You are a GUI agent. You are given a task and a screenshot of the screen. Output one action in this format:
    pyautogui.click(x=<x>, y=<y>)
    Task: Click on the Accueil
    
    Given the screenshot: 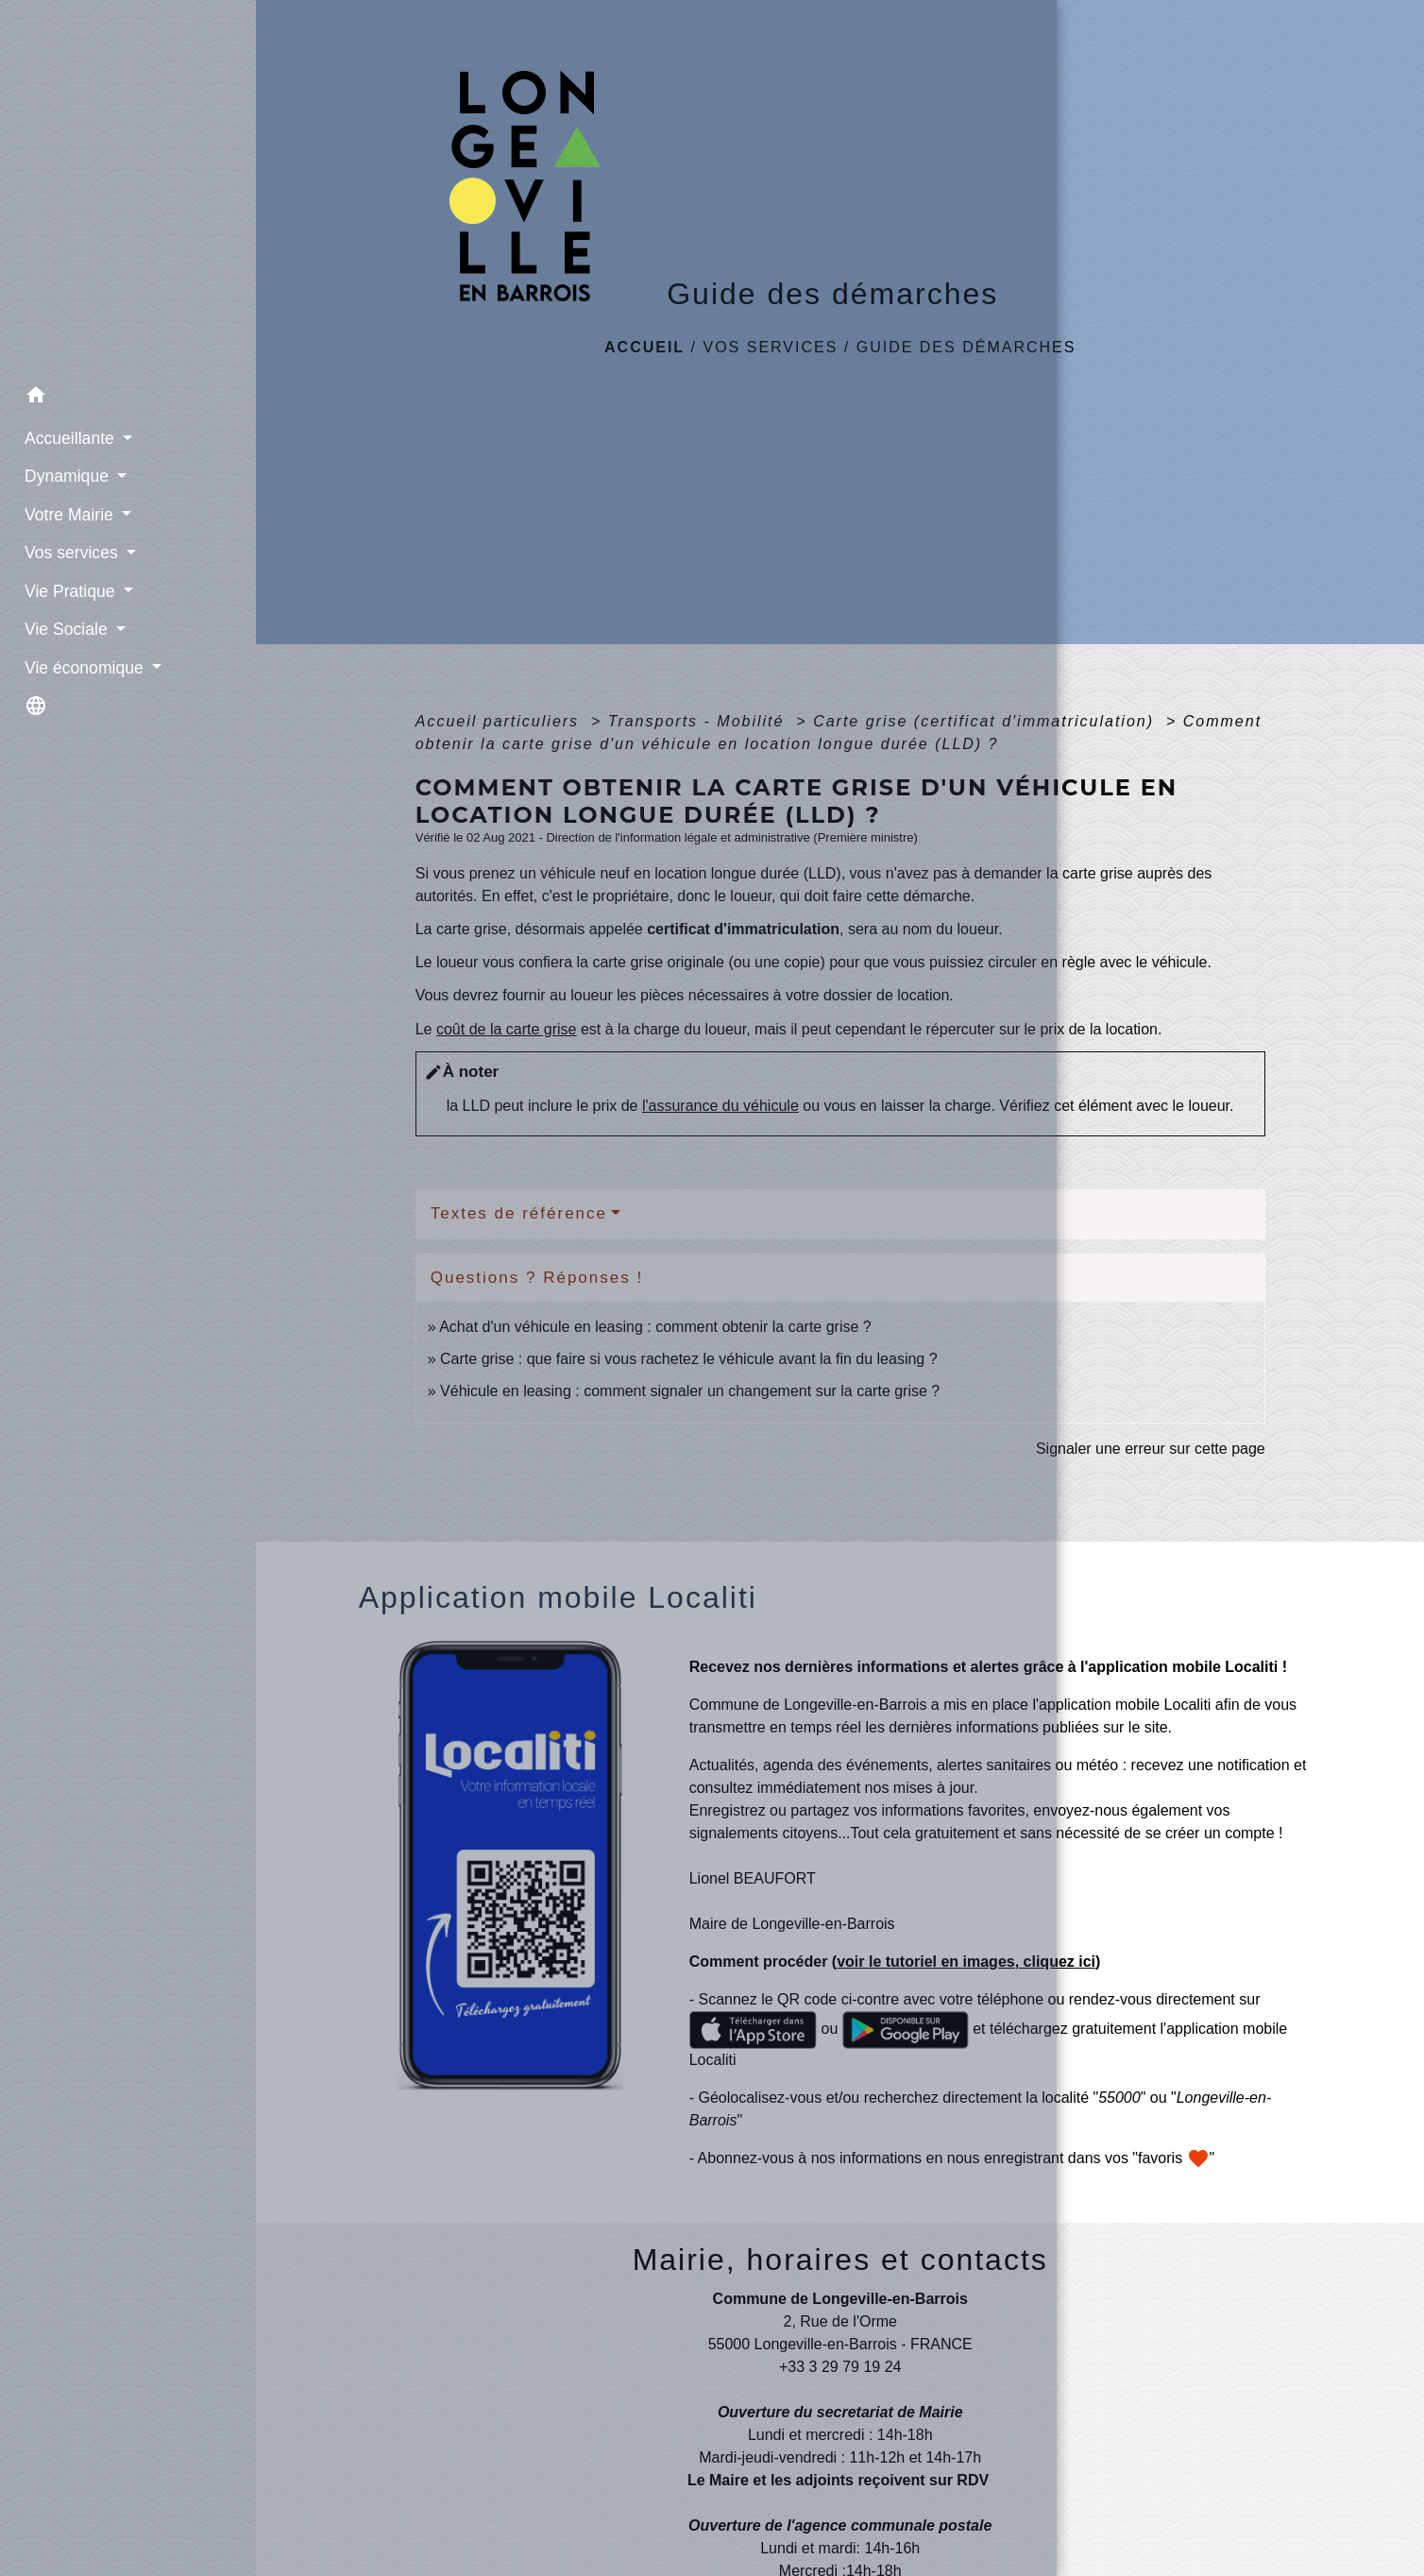 What is the action you would take?
    pyautogui.click(x=644, y=347)
    